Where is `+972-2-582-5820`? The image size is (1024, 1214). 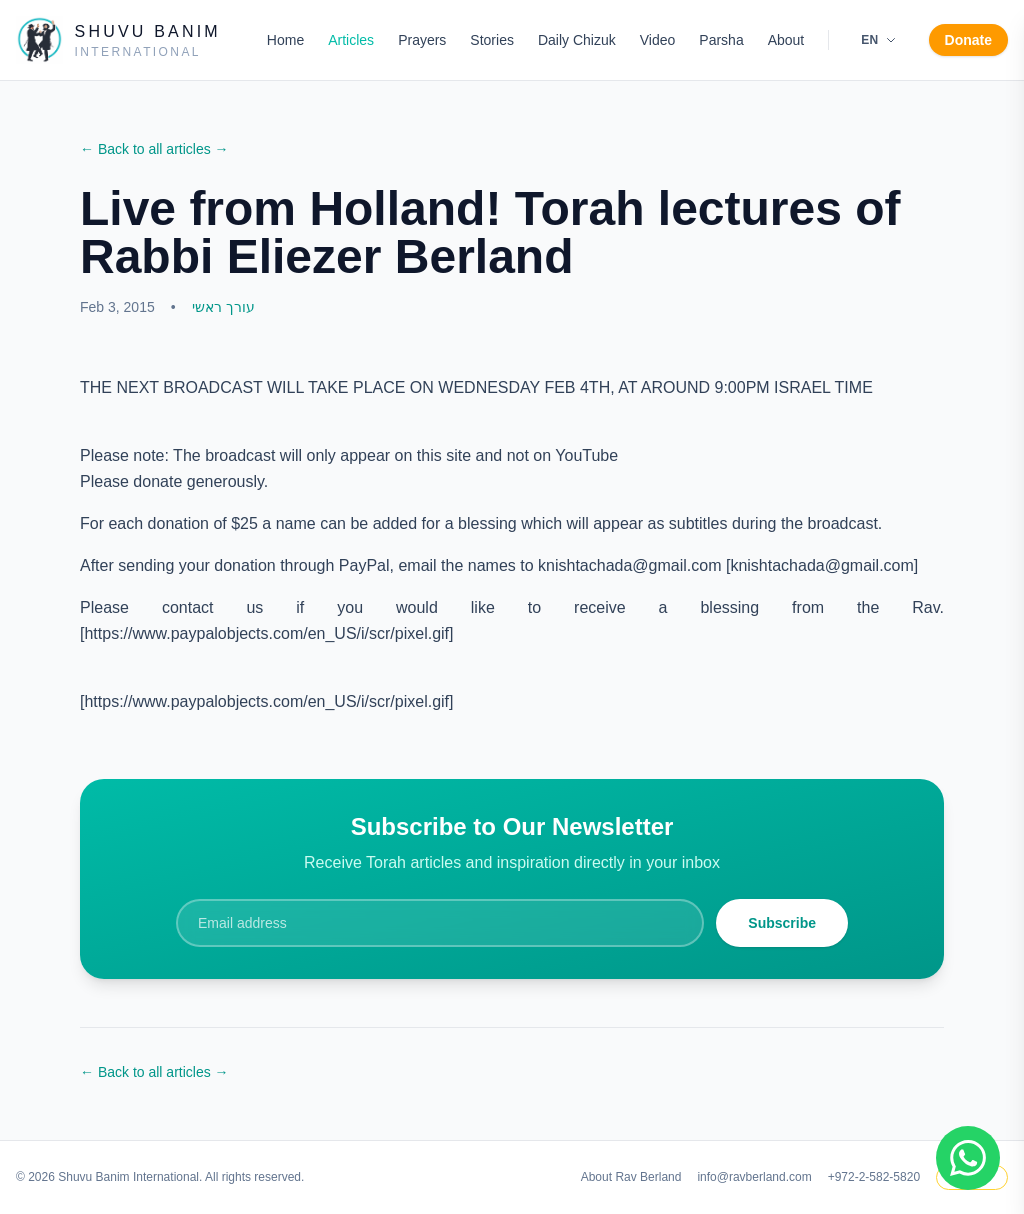 +972-2-582-5820 is located at coordinates (874, 1177).